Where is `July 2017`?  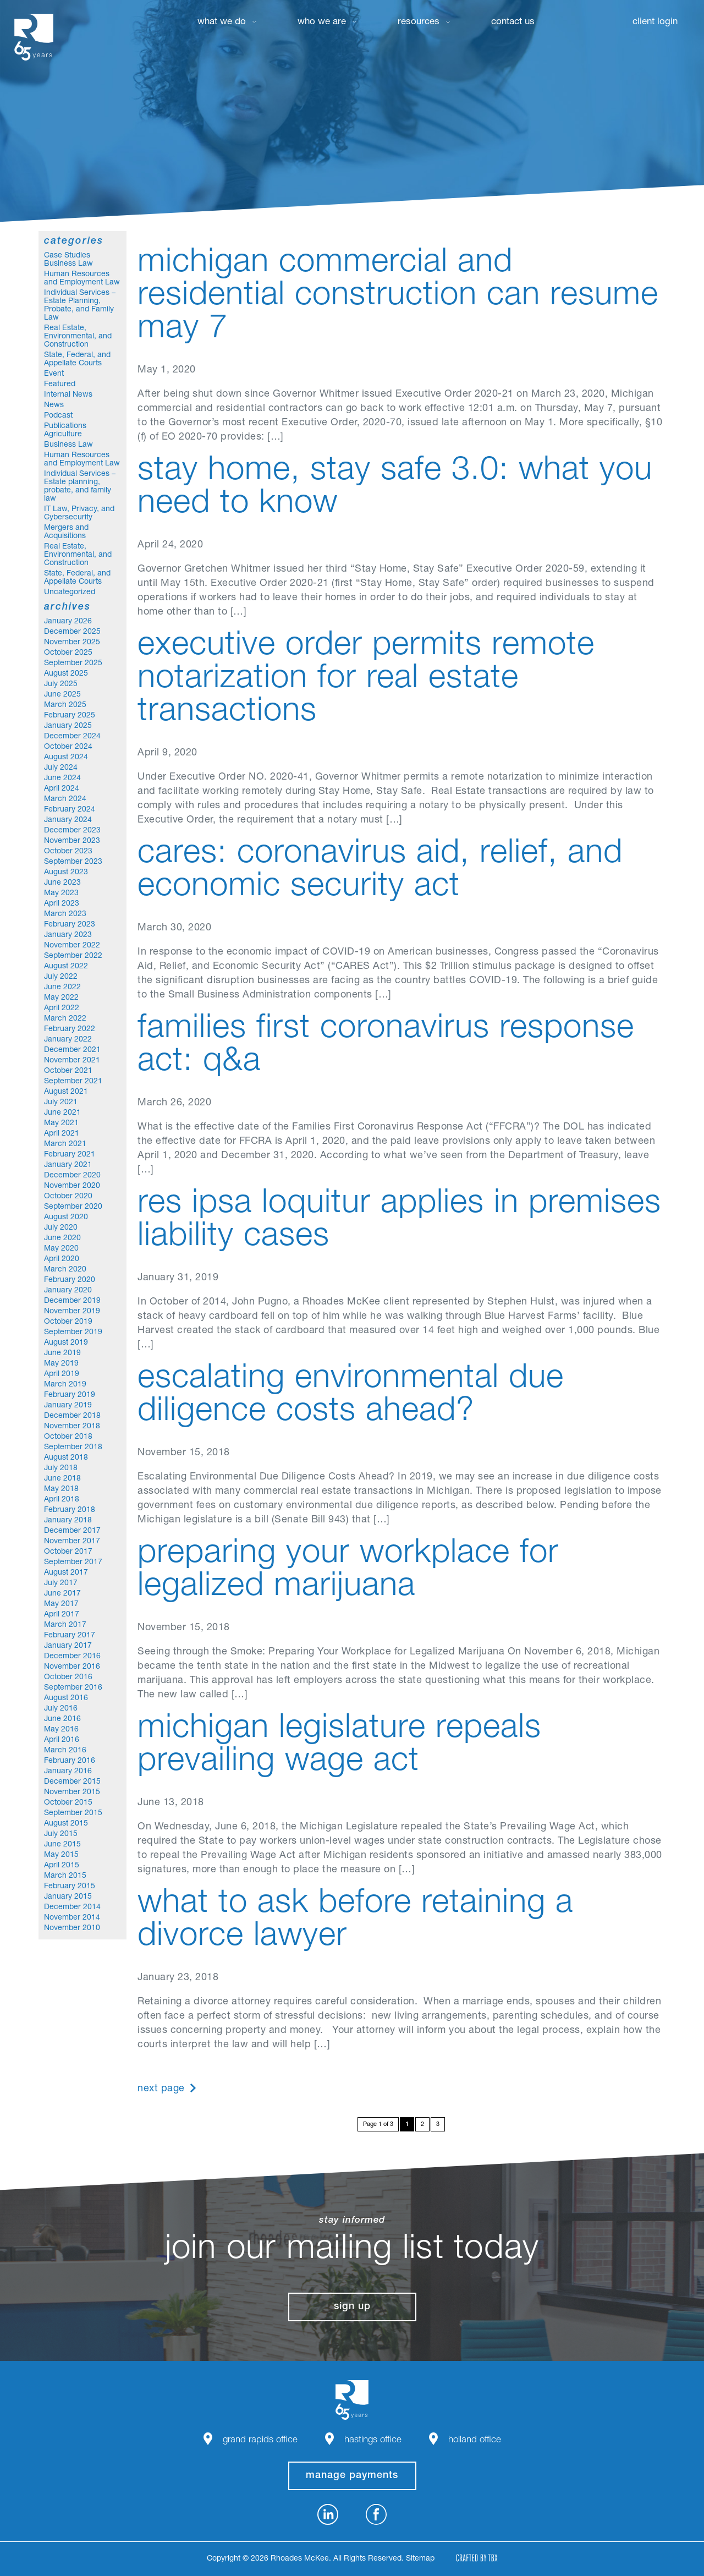 July 2017 is located at coordinates (61, 1583).